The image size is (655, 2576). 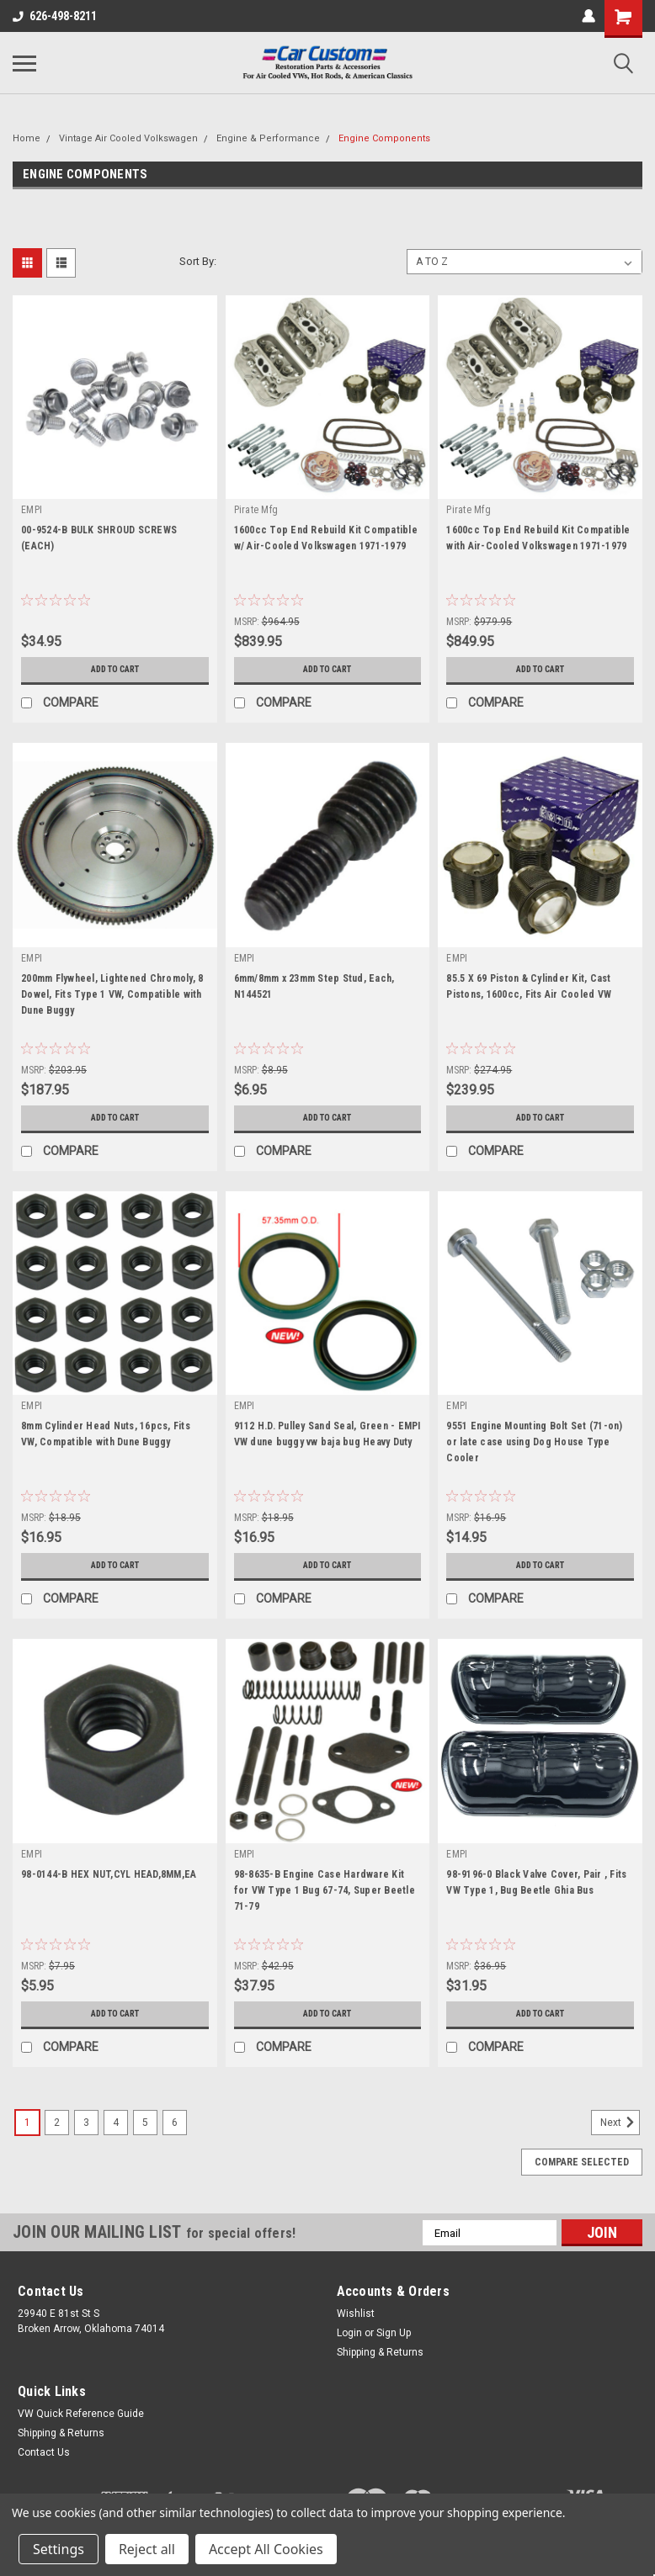 I want to click on 2 [Page 2 of 6], so click(x=57, y=2122).